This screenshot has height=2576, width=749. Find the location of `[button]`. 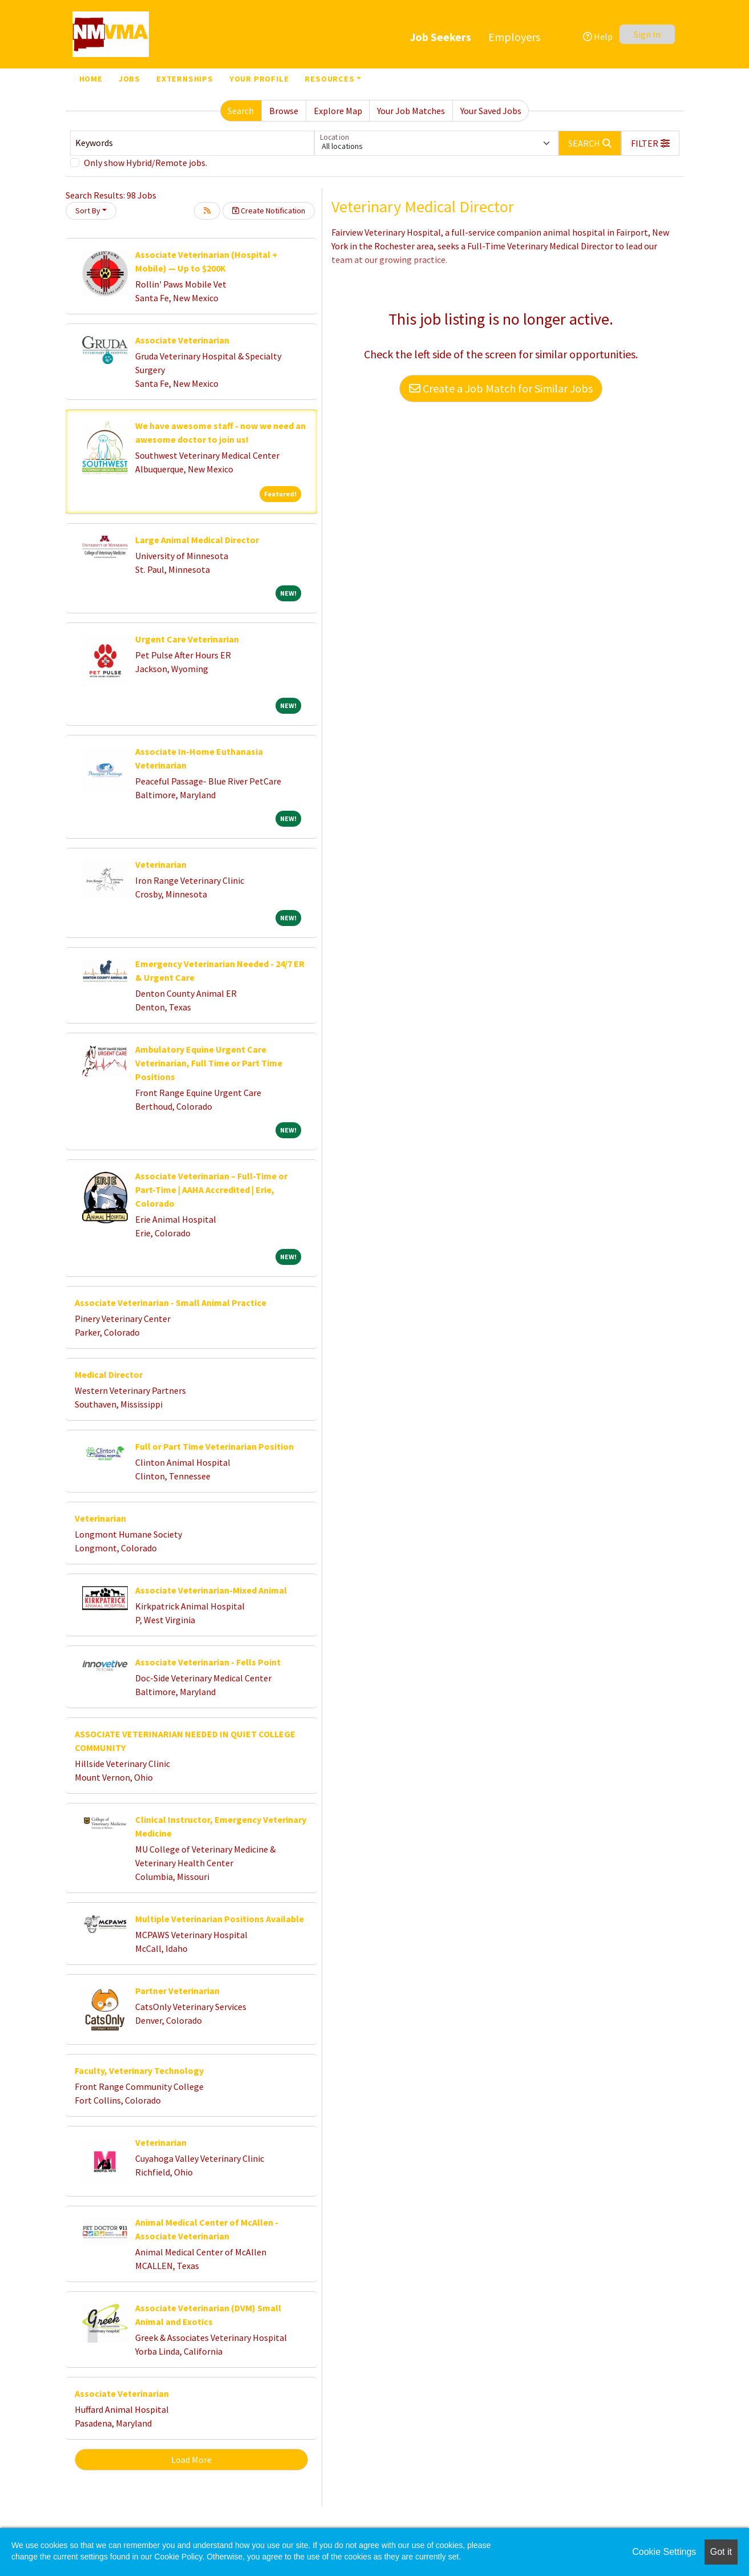

[button] is located at coordinates (650, 143).